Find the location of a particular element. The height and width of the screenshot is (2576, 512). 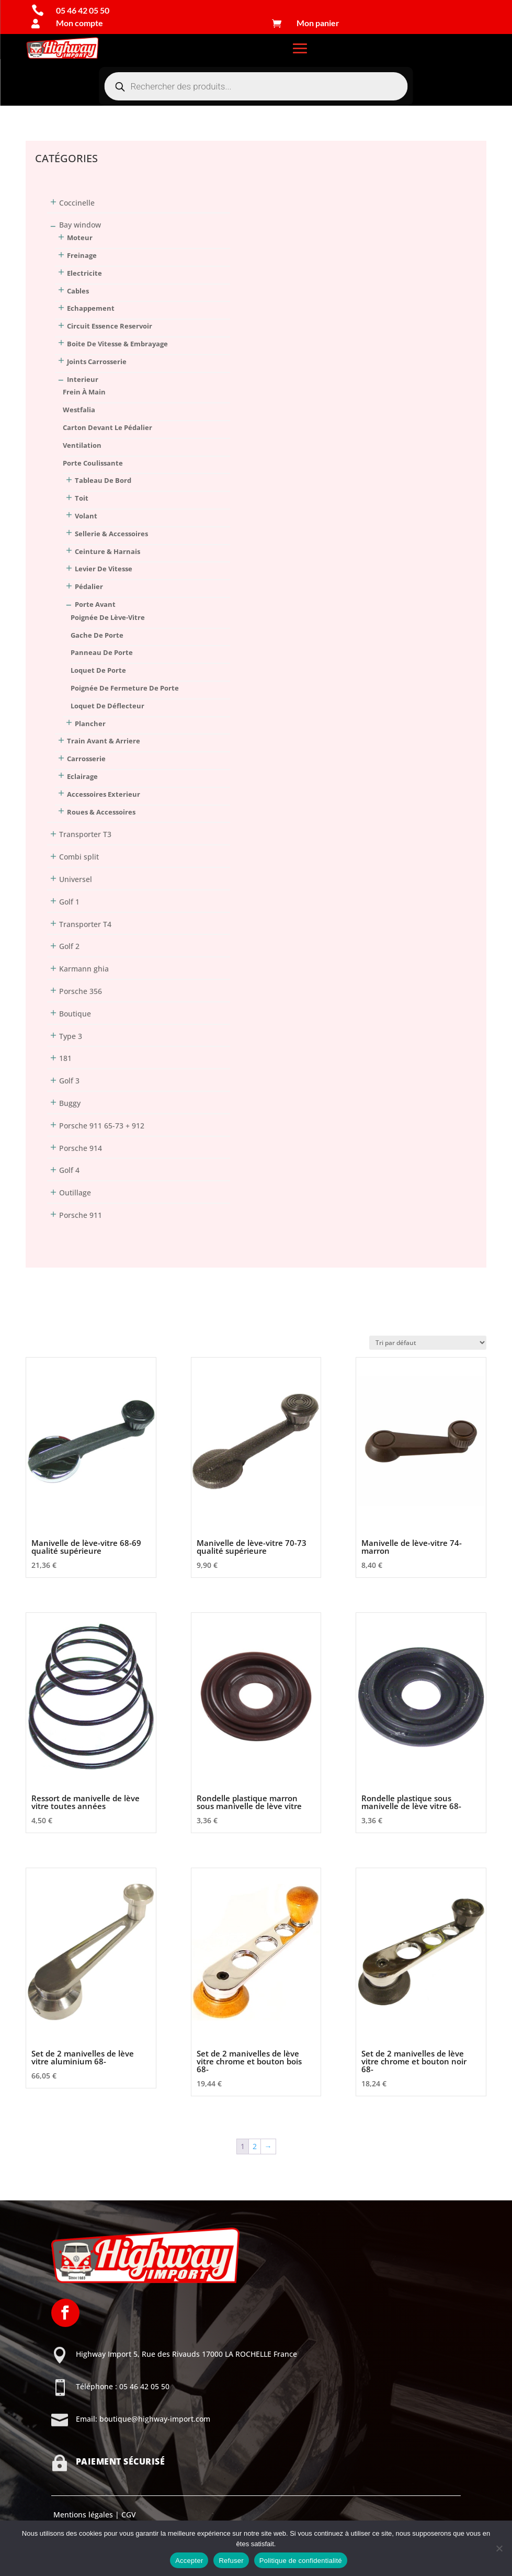

toit is located at coordinates (81, 498).